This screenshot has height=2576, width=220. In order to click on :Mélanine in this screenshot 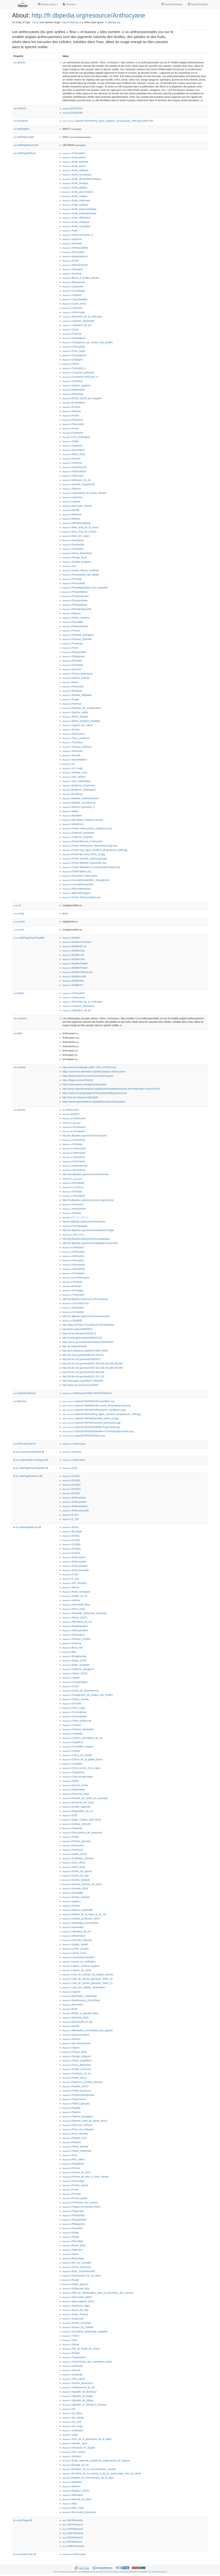, I will do `click(71, 514)`.